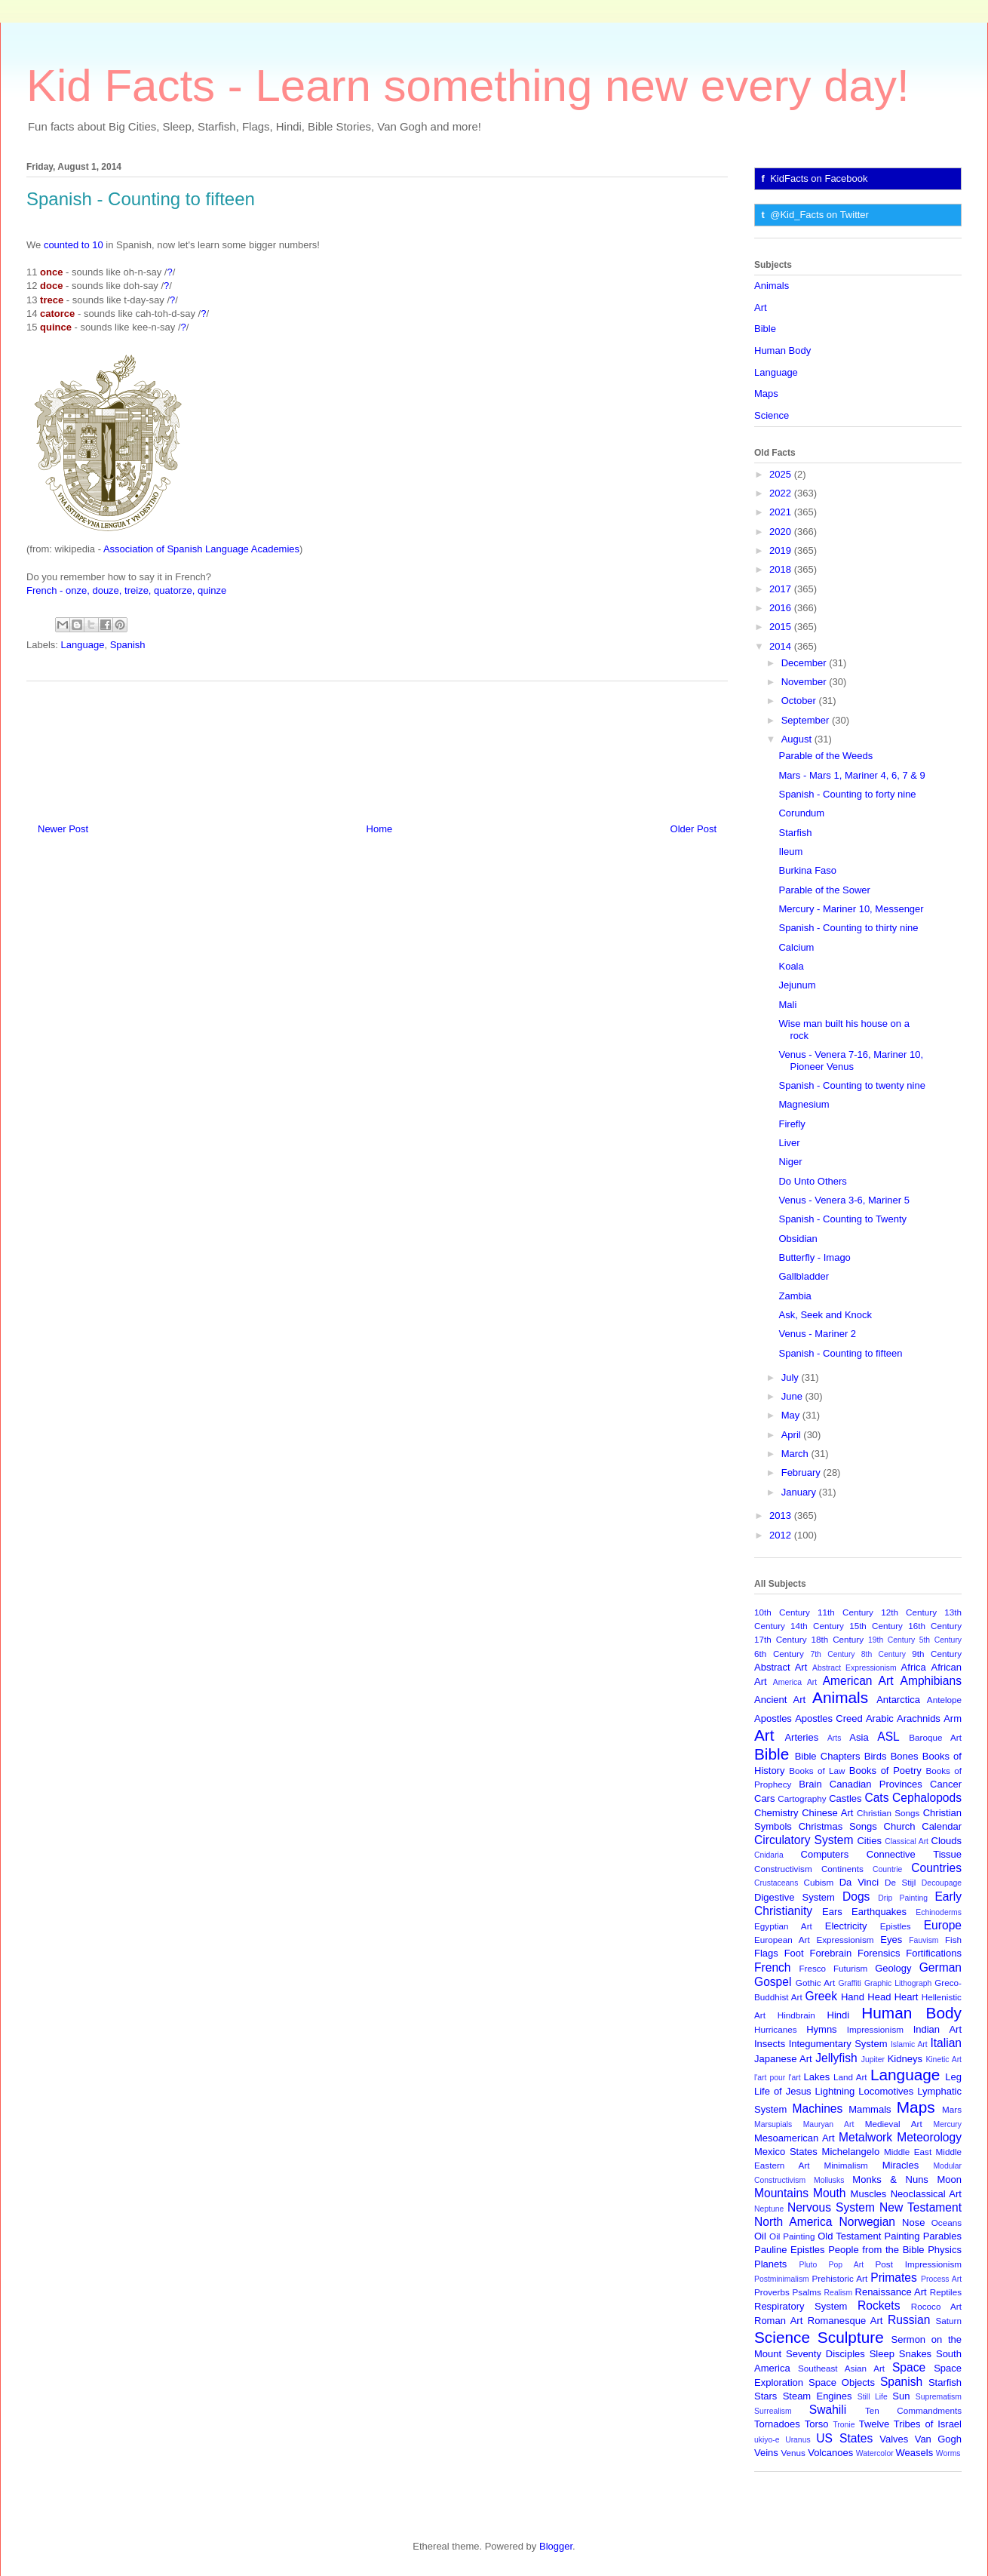  What do you see at coordinates (781, 1535) in the screenshot?
I see `2012` at bounding box center [781, 1535].